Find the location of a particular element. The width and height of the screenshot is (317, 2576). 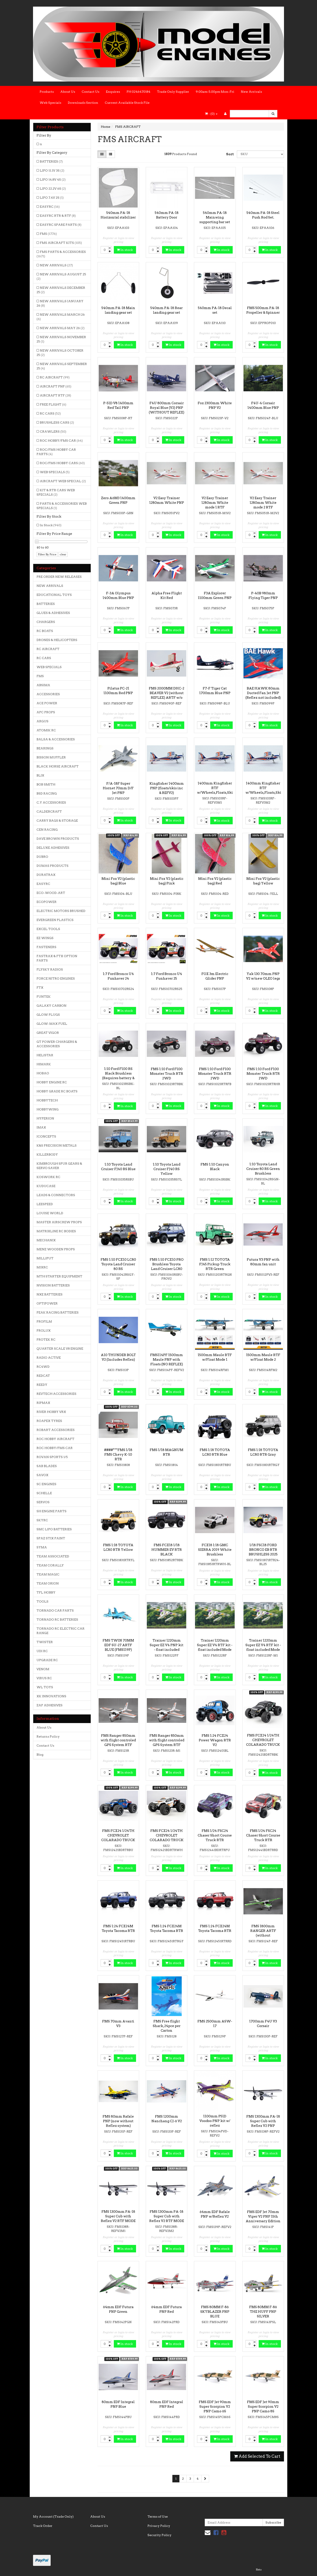

SERVOS is located at coordinates (43, 1502).